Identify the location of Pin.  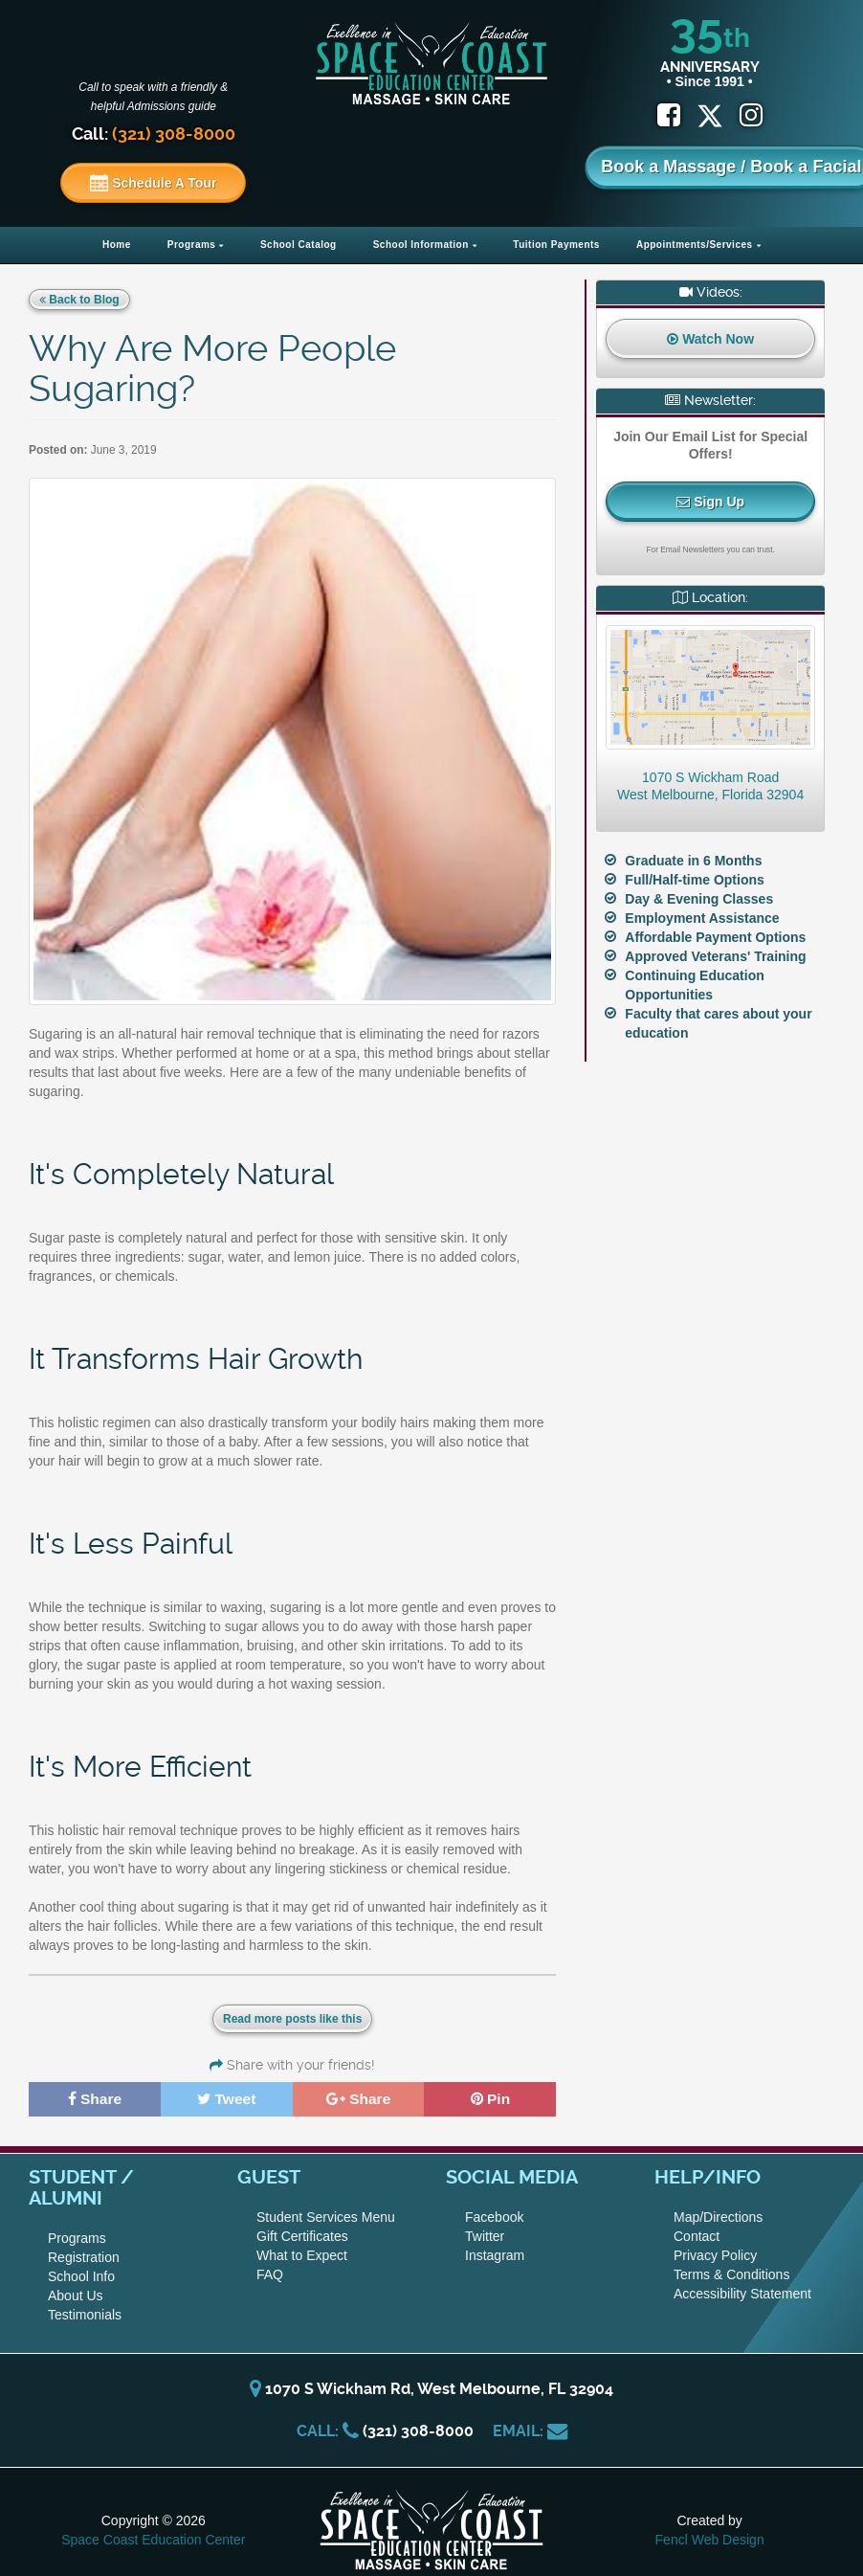
(490, 2098).